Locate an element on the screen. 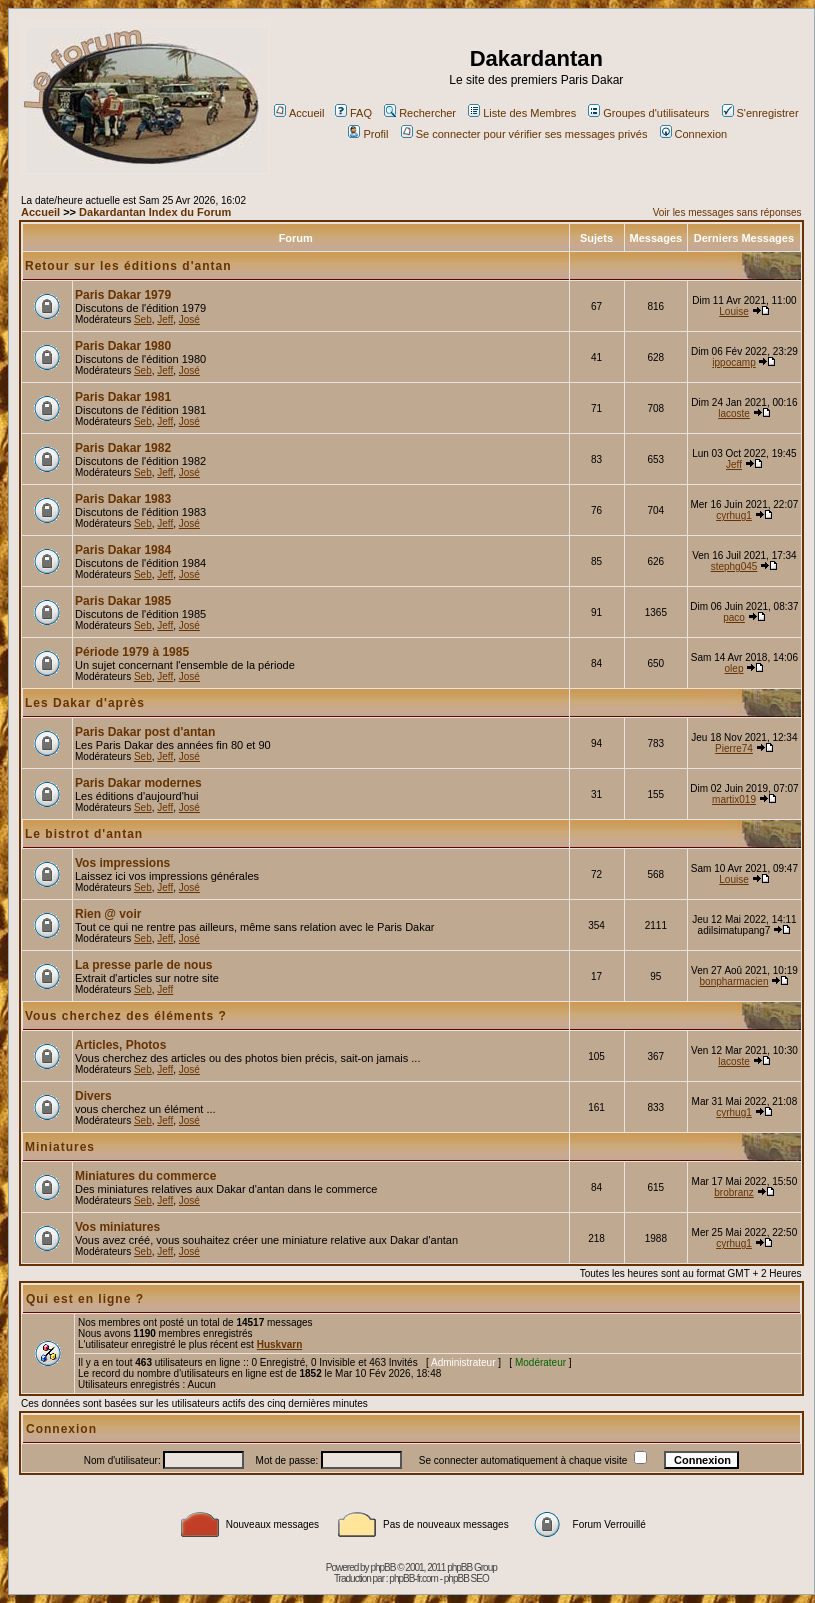 The height and width of the screenshot is (1603, 815). Divers is located at coordinates (93, 1096).